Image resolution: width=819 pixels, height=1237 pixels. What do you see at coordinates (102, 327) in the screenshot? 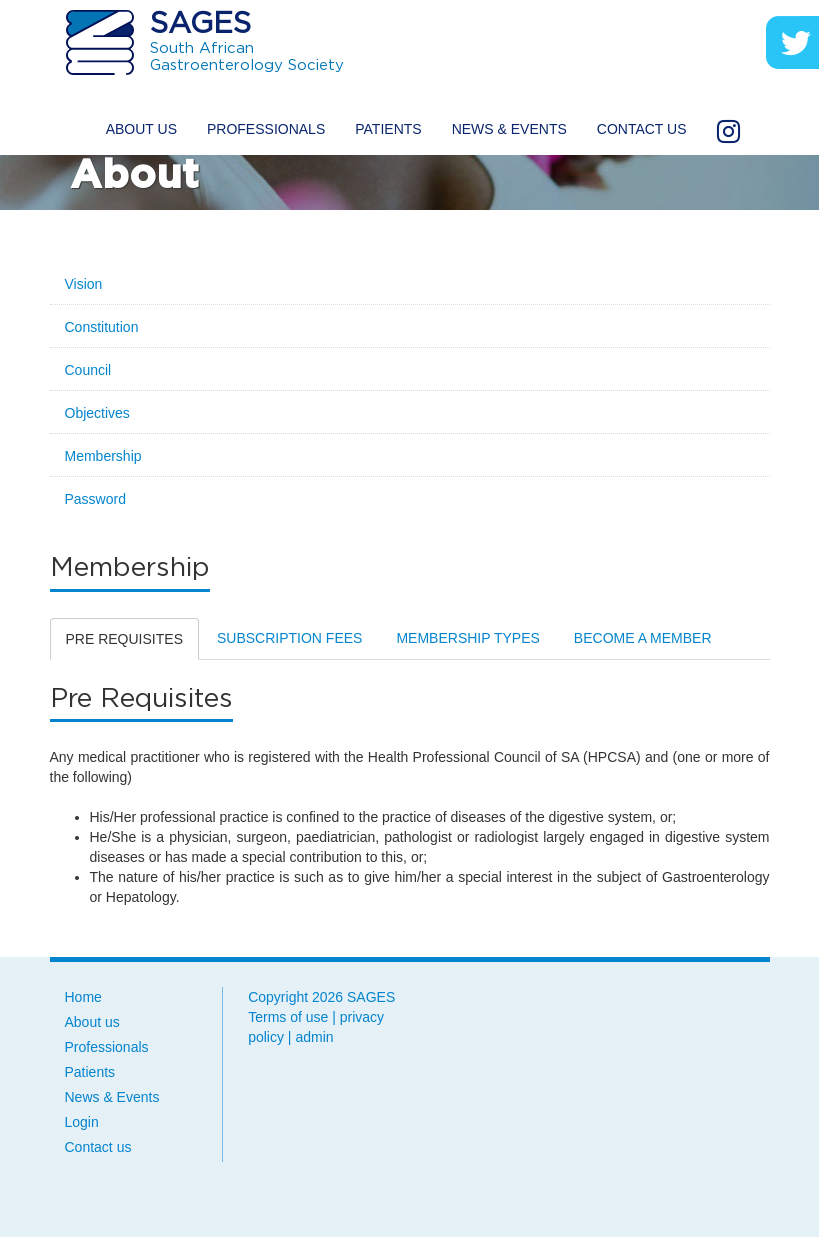
I see `Constitution` at bounding box center [102, 327].